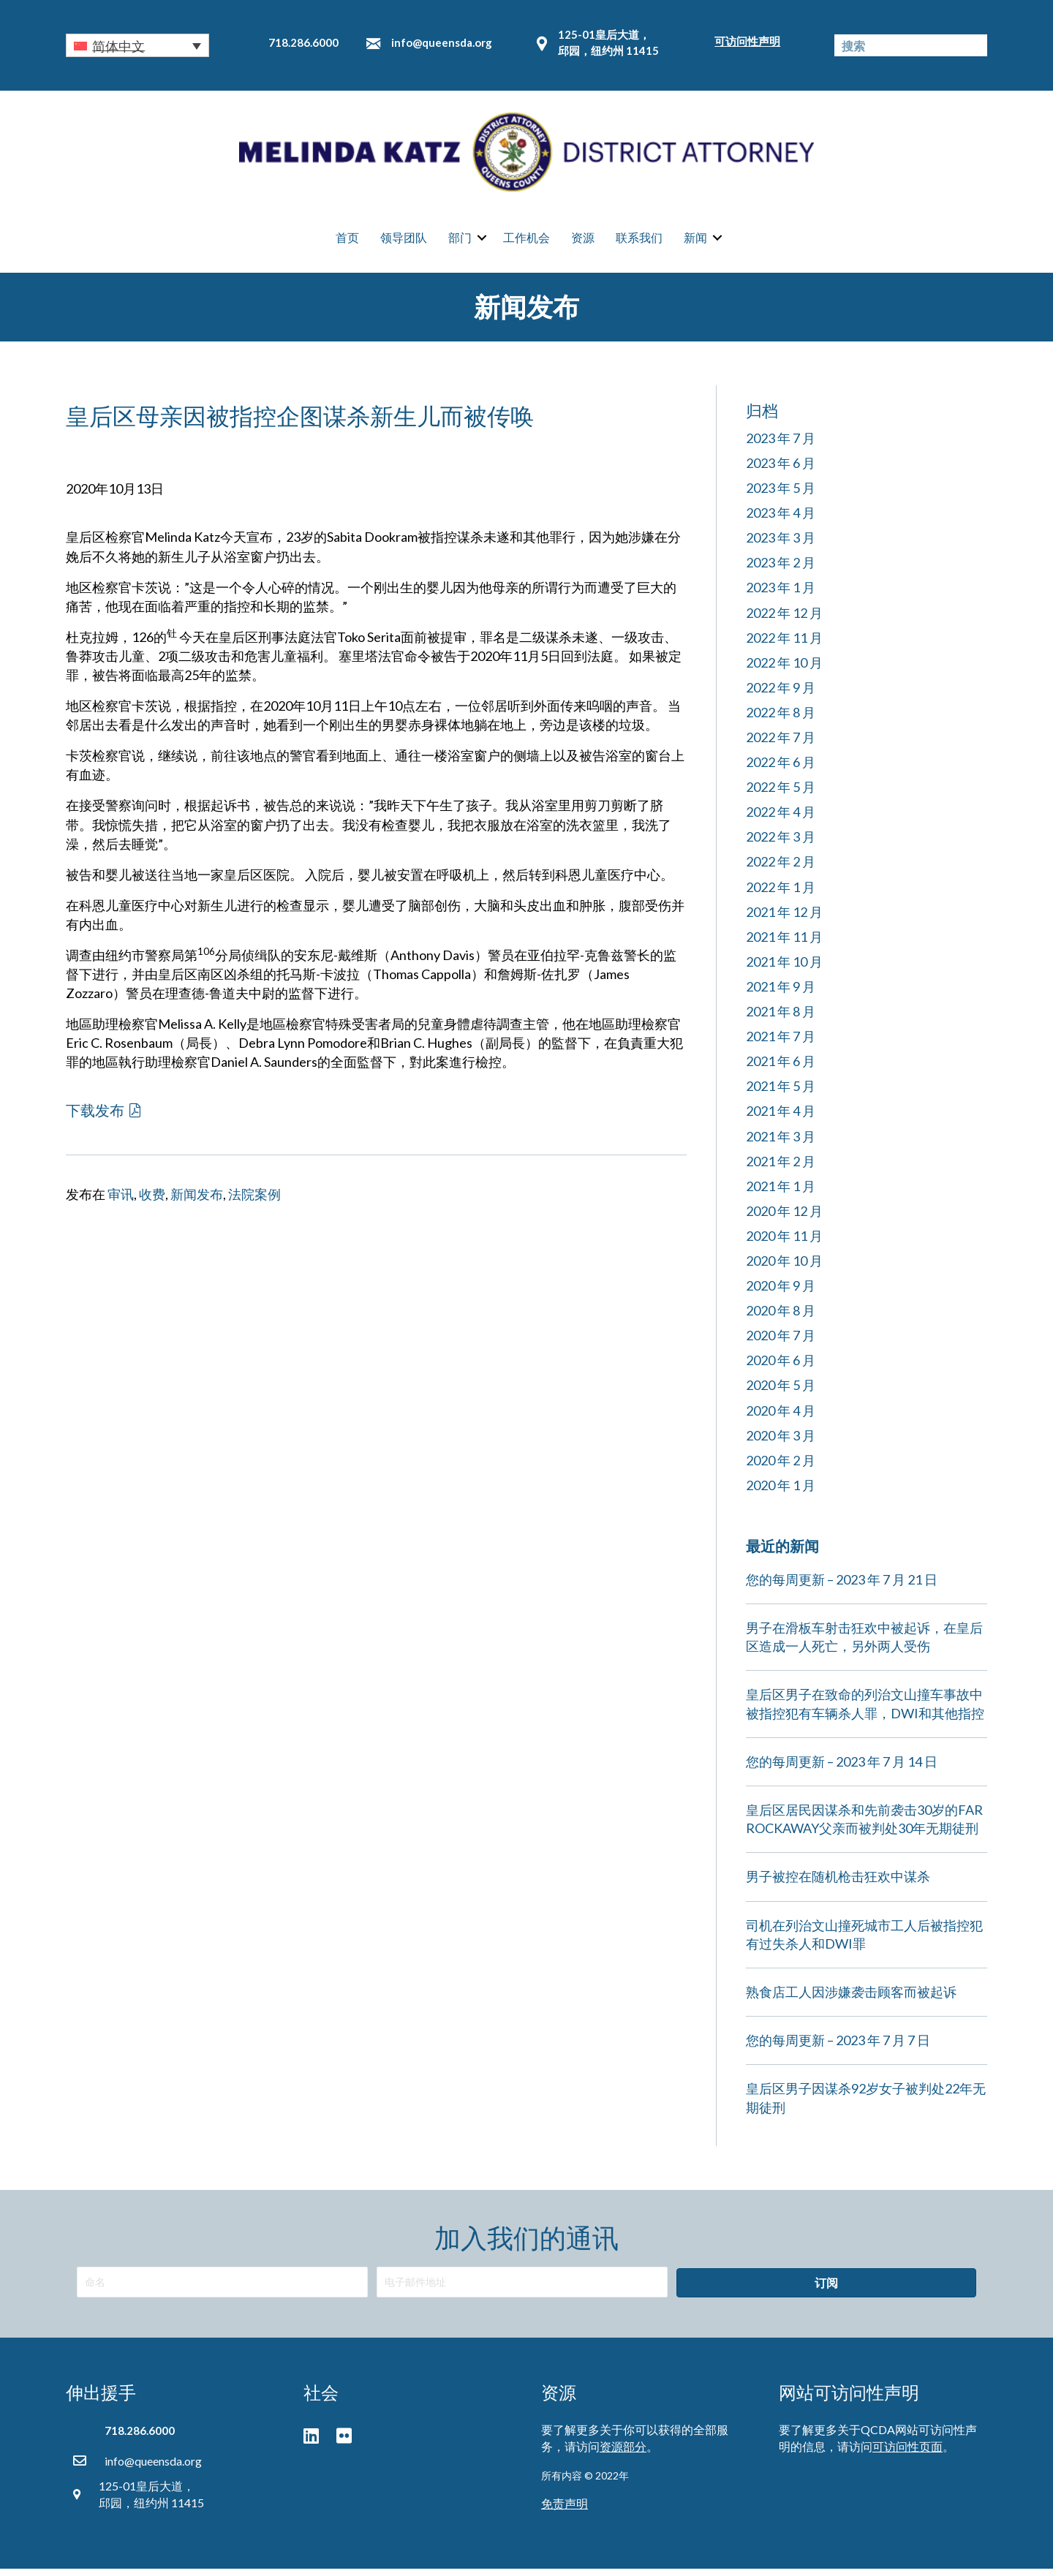  What do you see at coordinates (784, 645) in the screenshot?
I see `2022 年 11 月` at bounding box center [784, 645].